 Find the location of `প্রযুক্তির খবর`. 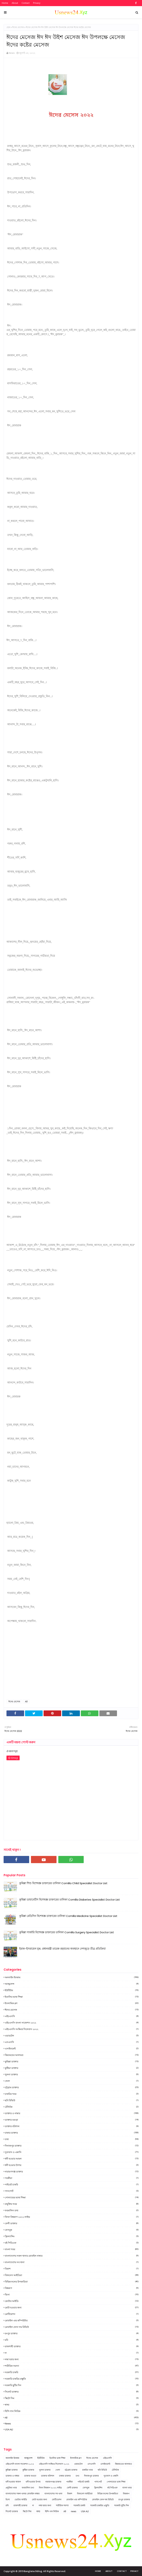

প্রযুক্তির খবর is located at coordinates (71, 2204).